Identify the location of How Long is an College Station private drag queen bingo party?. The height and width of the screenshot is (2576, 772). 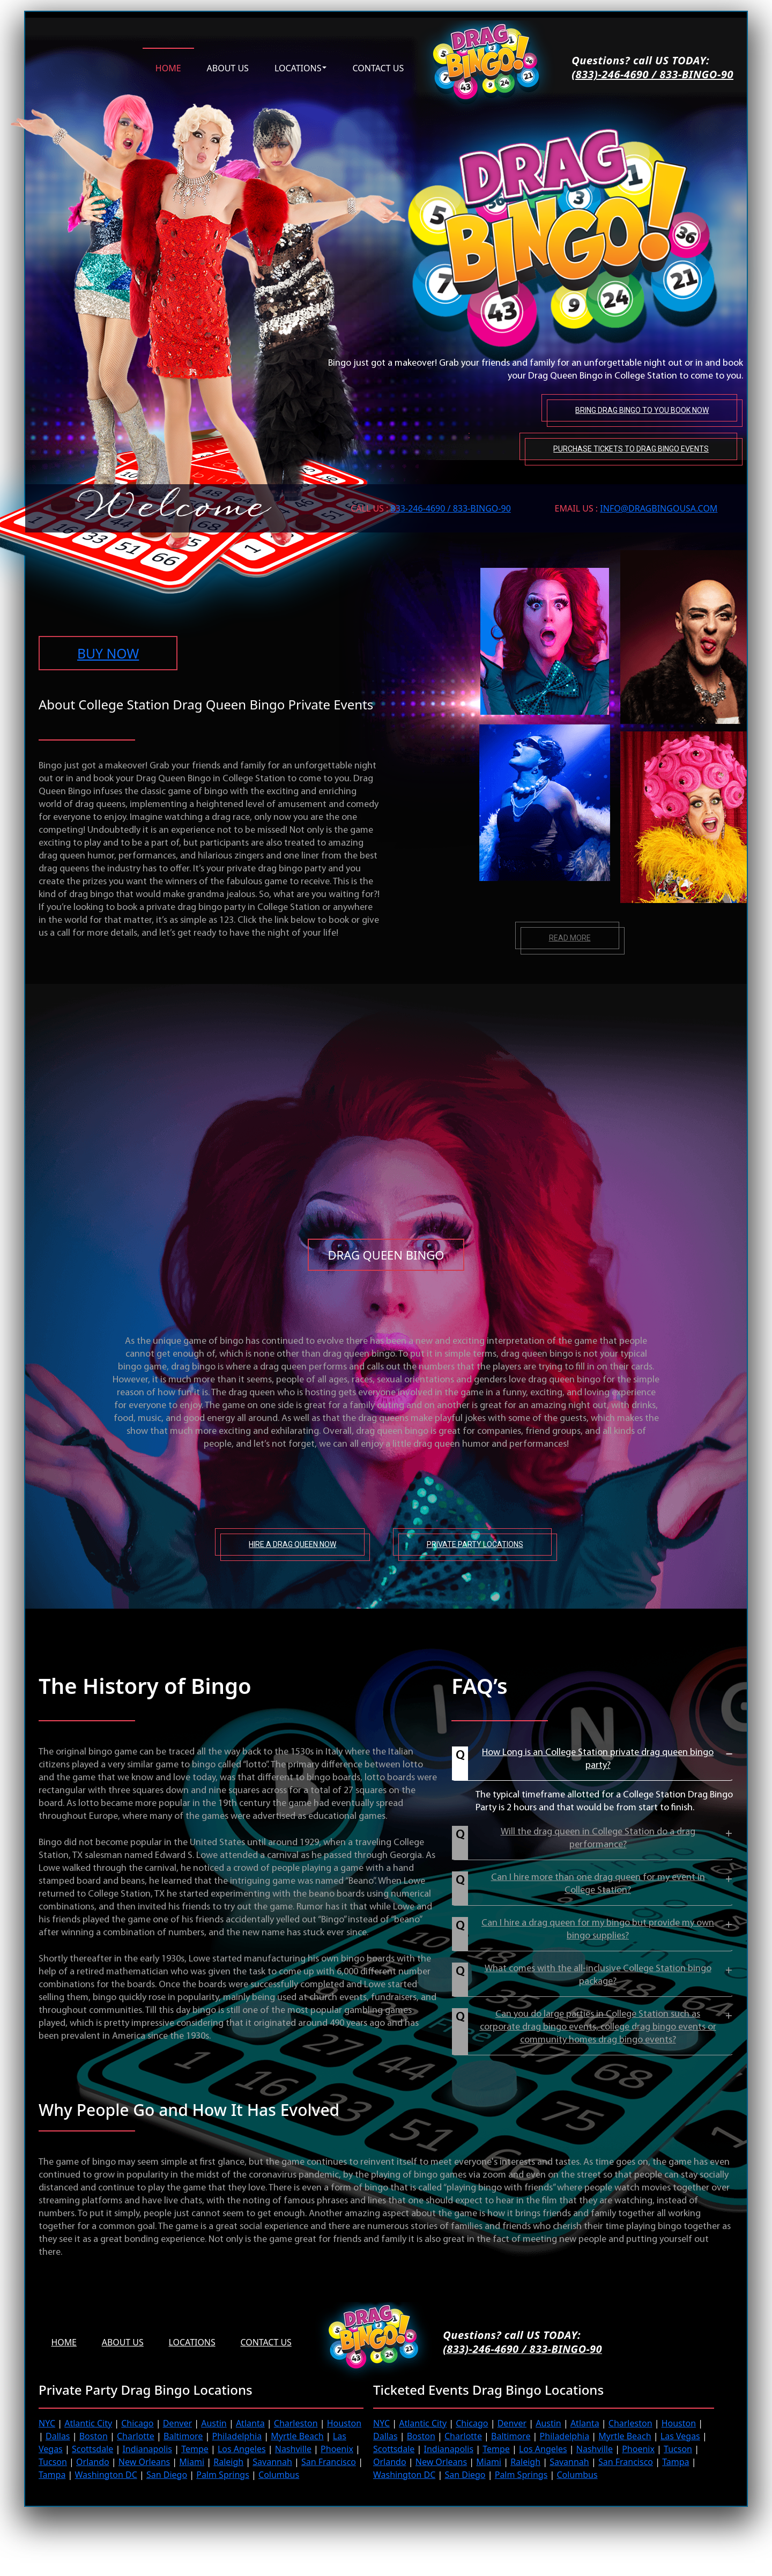
(598, 1758).